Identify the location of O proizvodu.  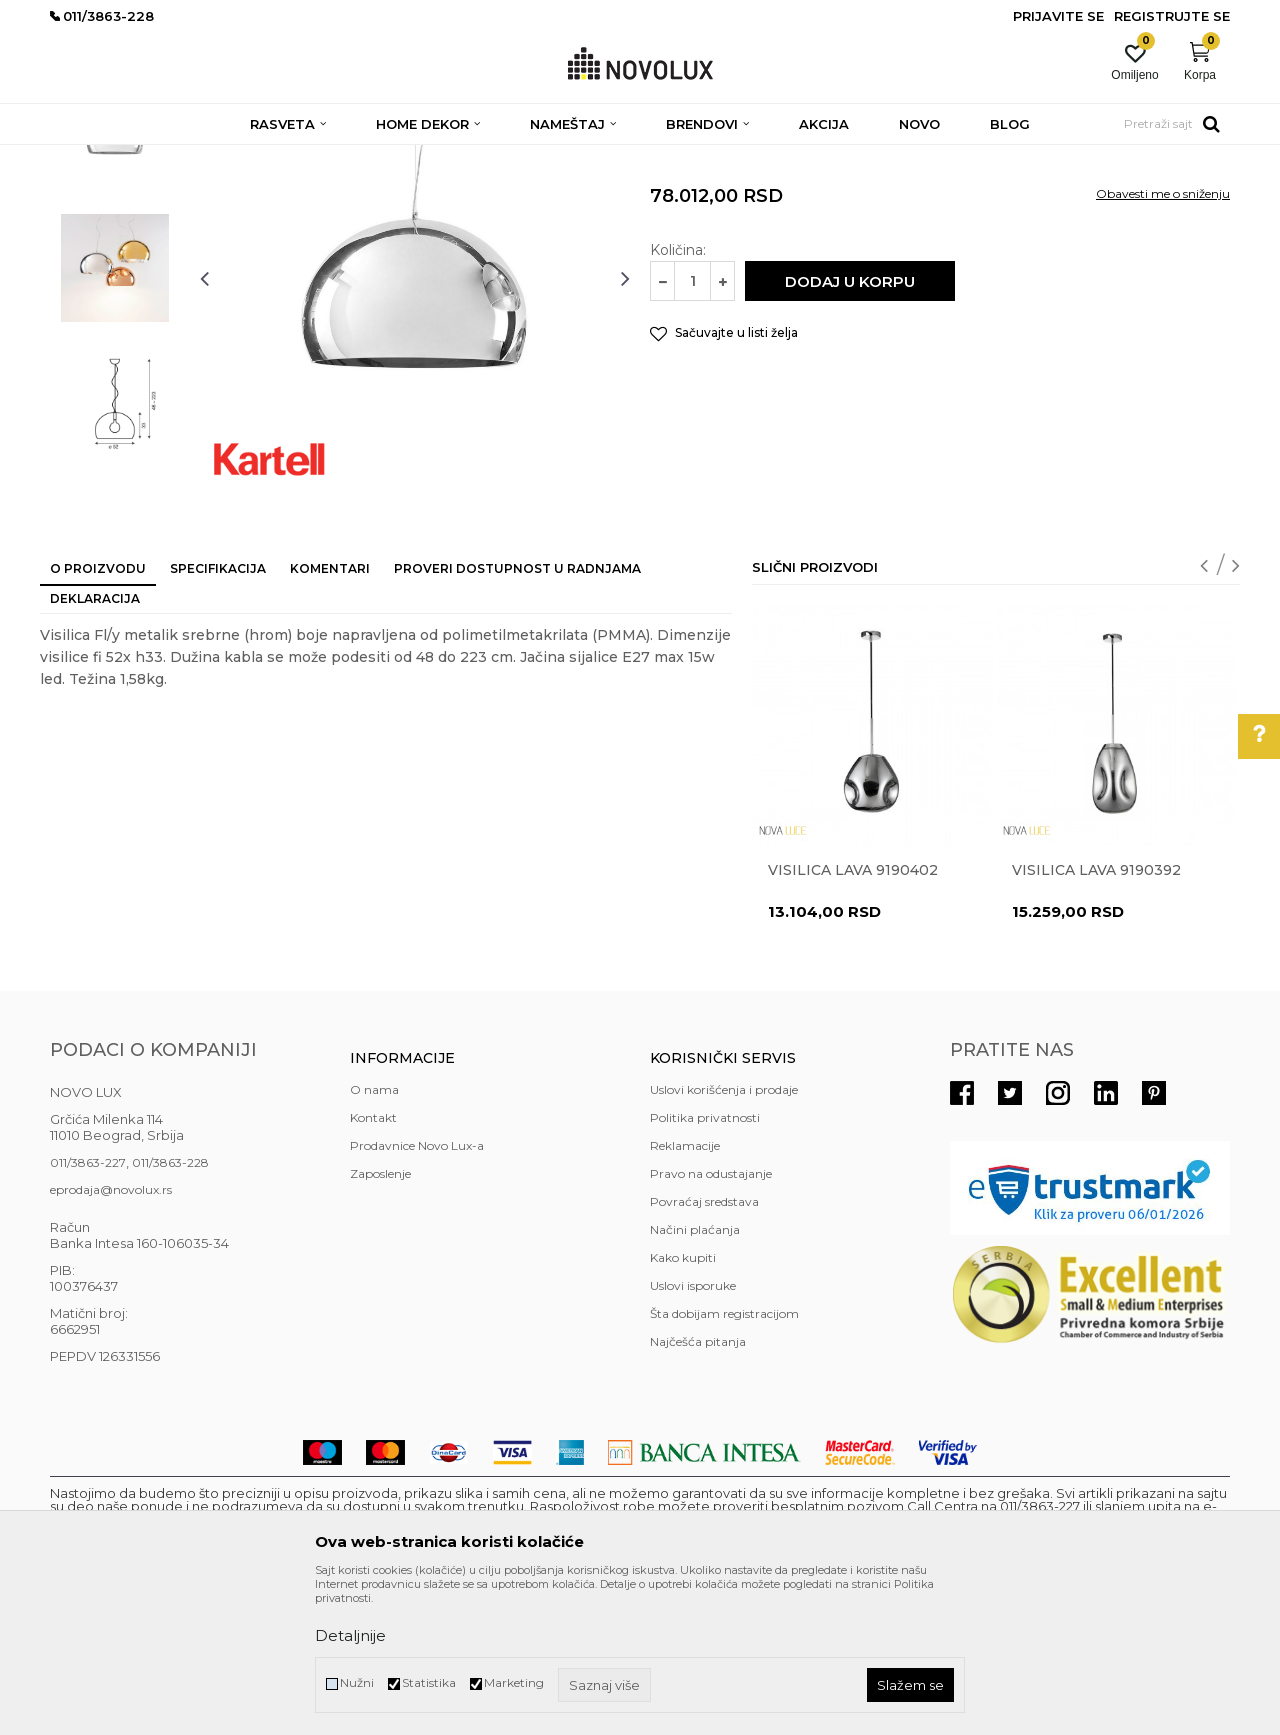
(98, 713).